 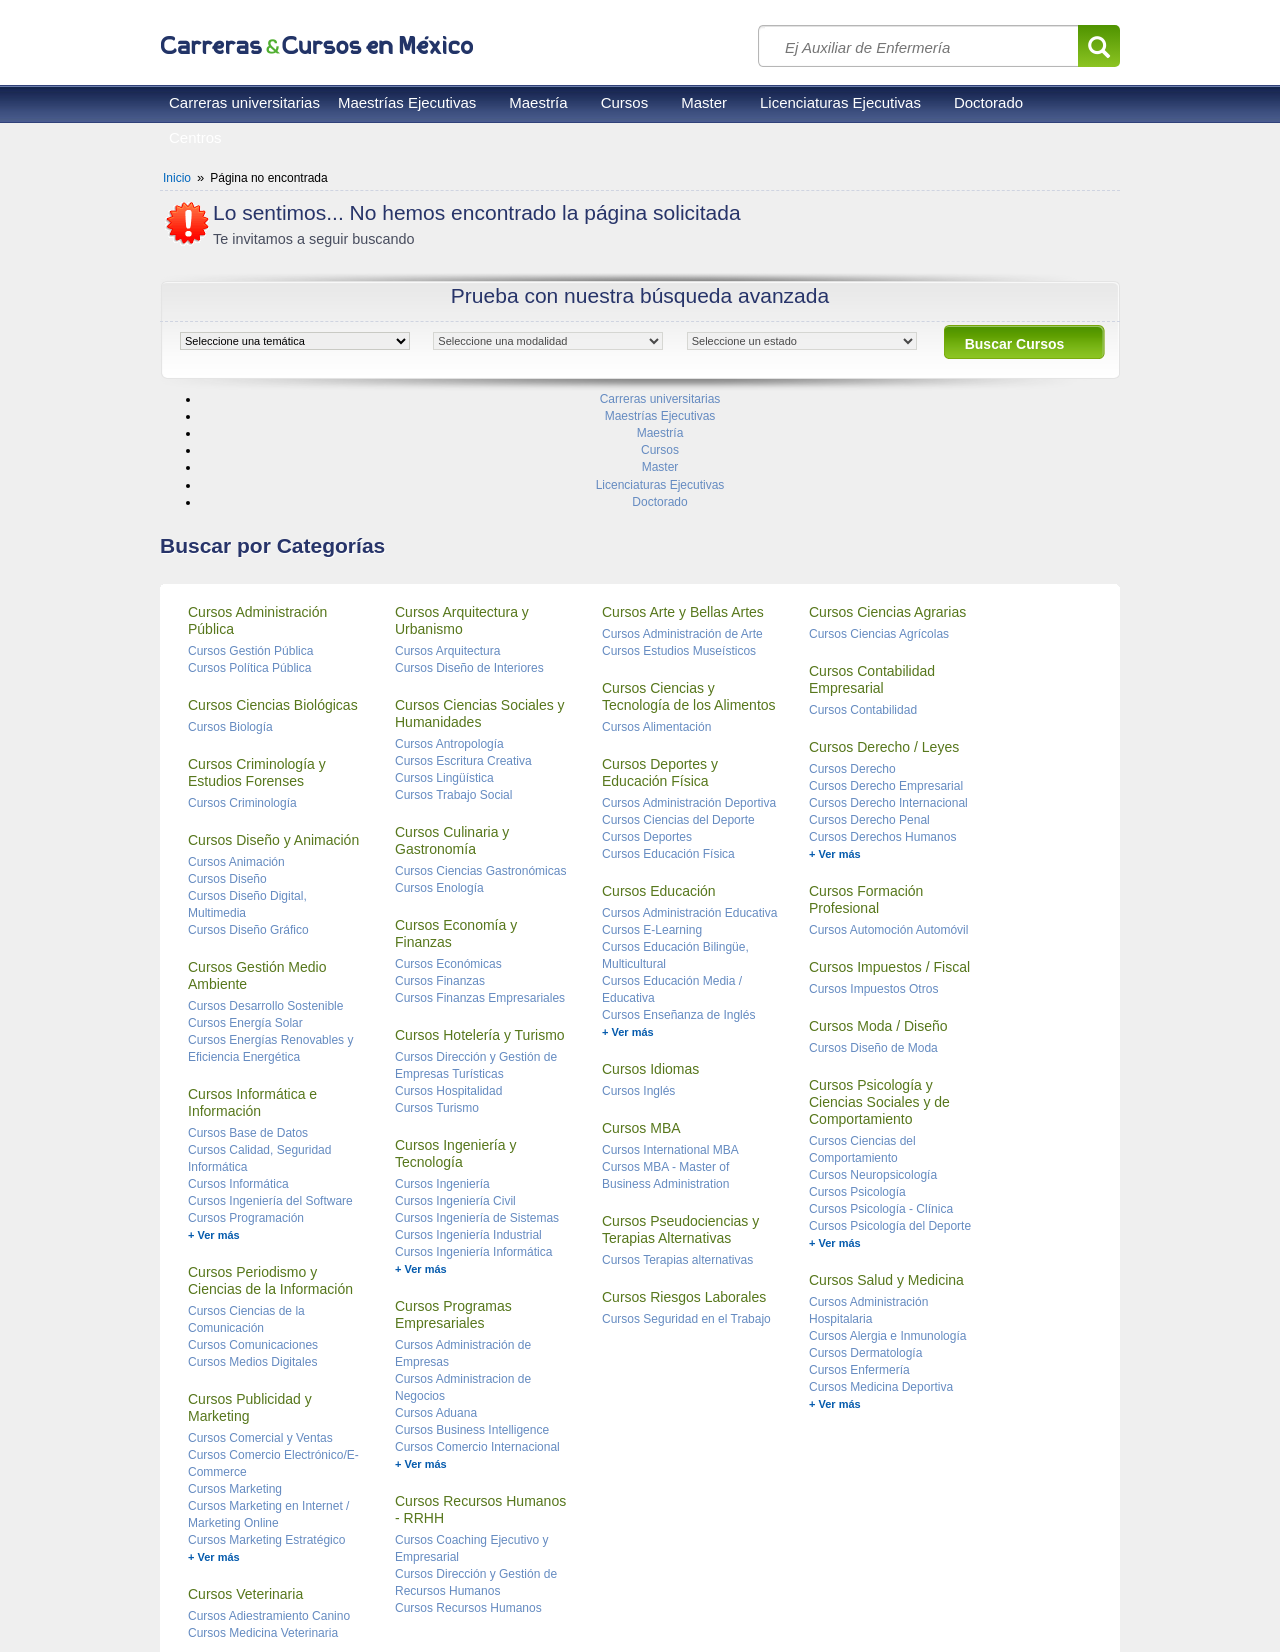 I want to click on Licenciaturas Ejecutivas, so click(x=840, y=102).